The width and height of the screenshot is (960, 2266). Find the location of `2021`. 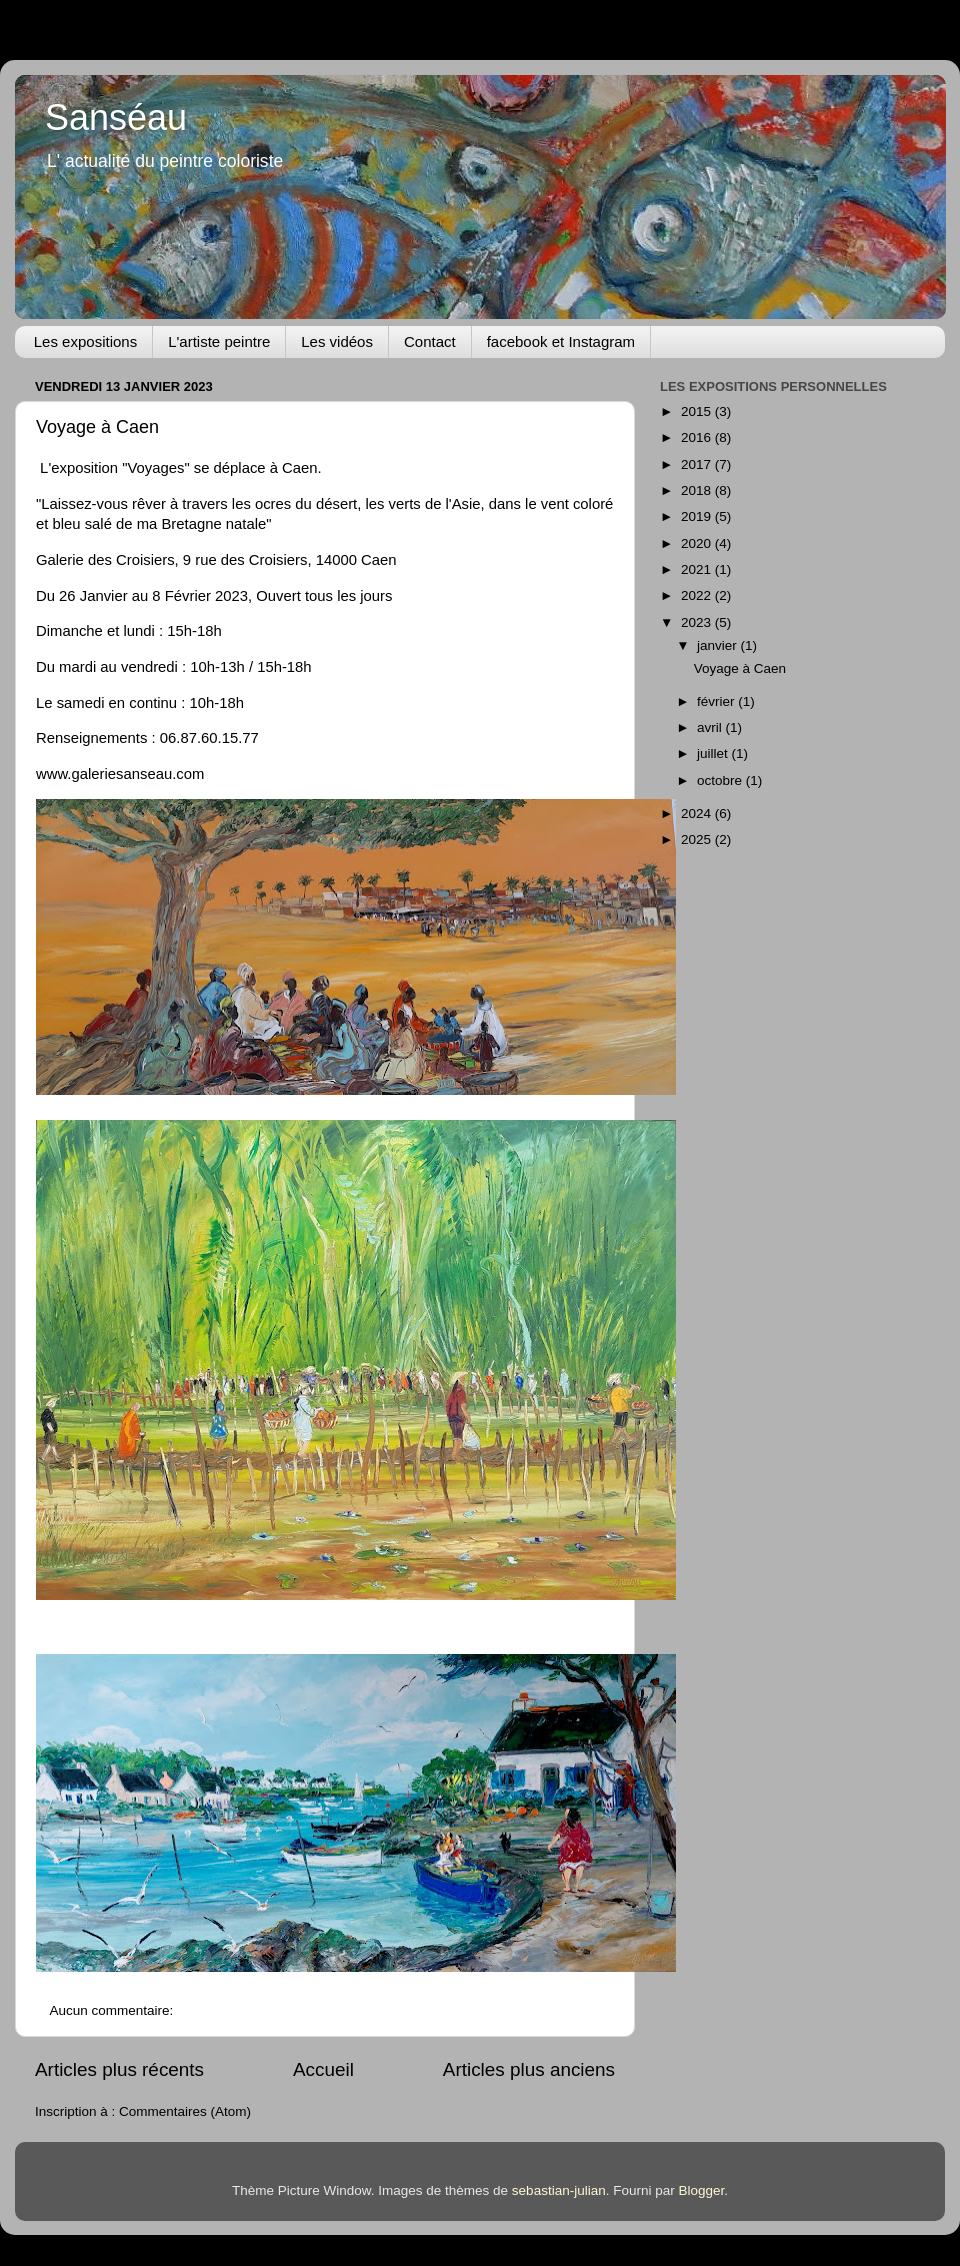

2021 is located at coordinates (698, 569).